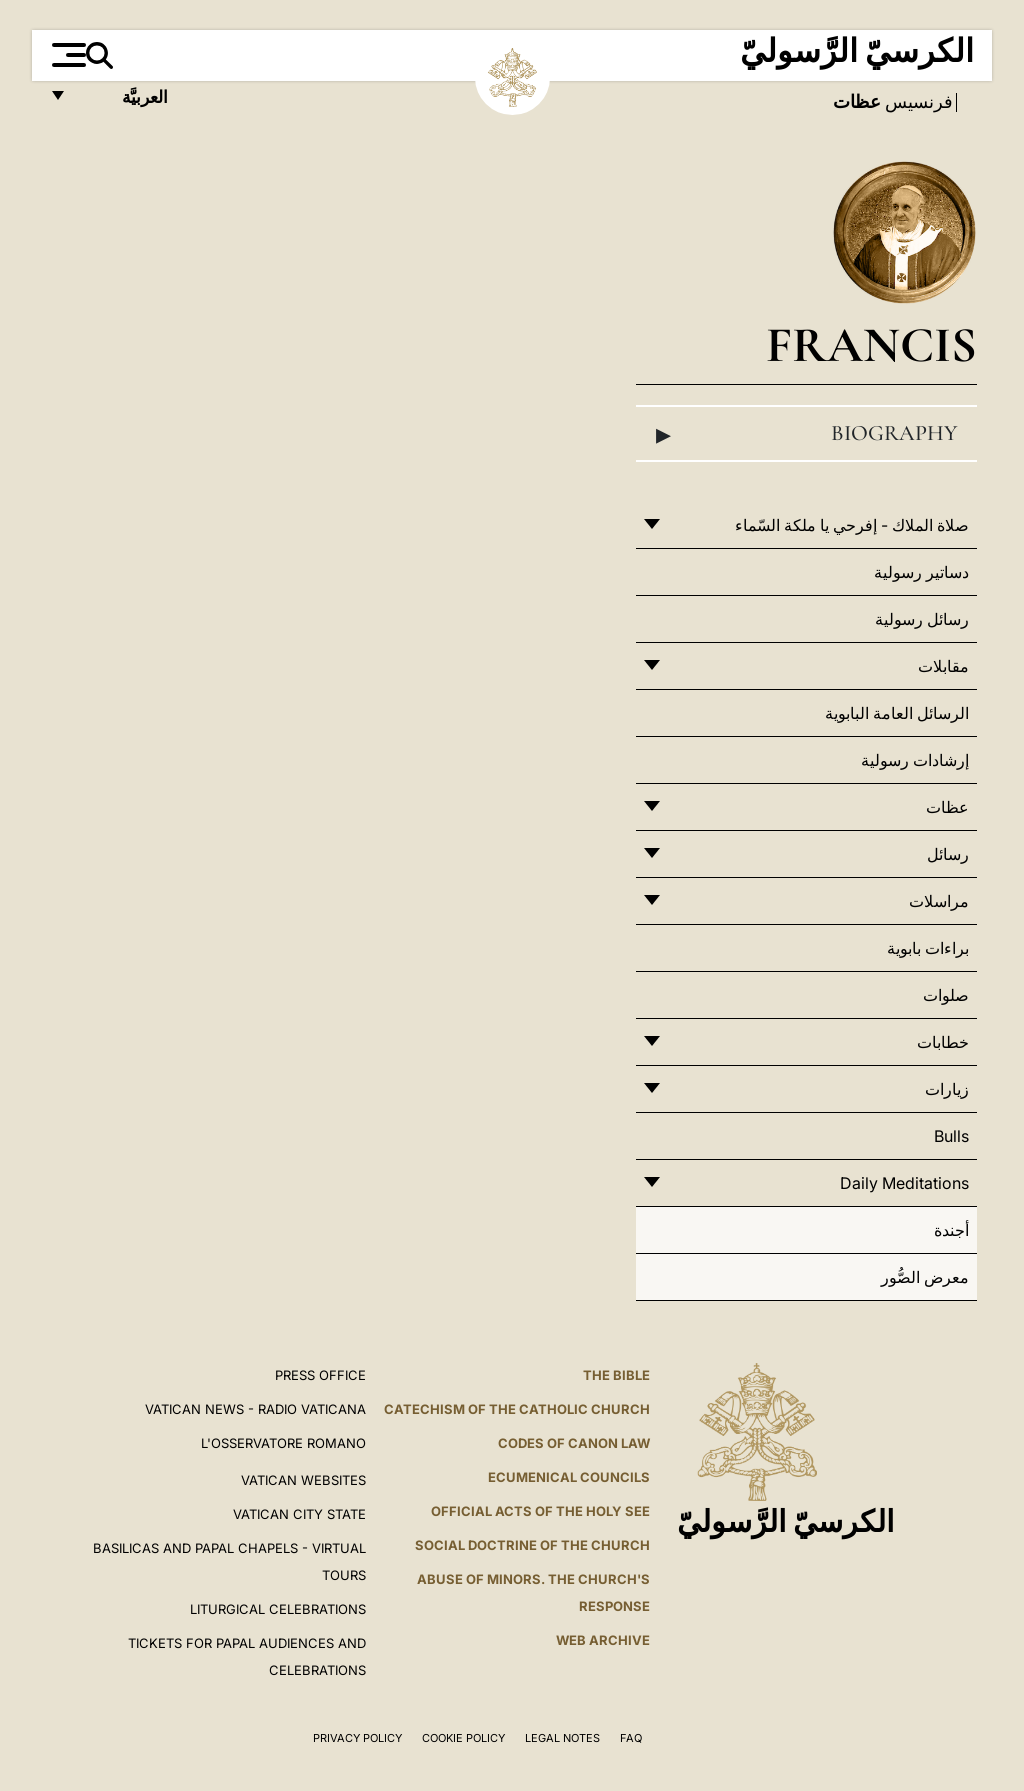  I want to click on عظات, so click(947, 807).